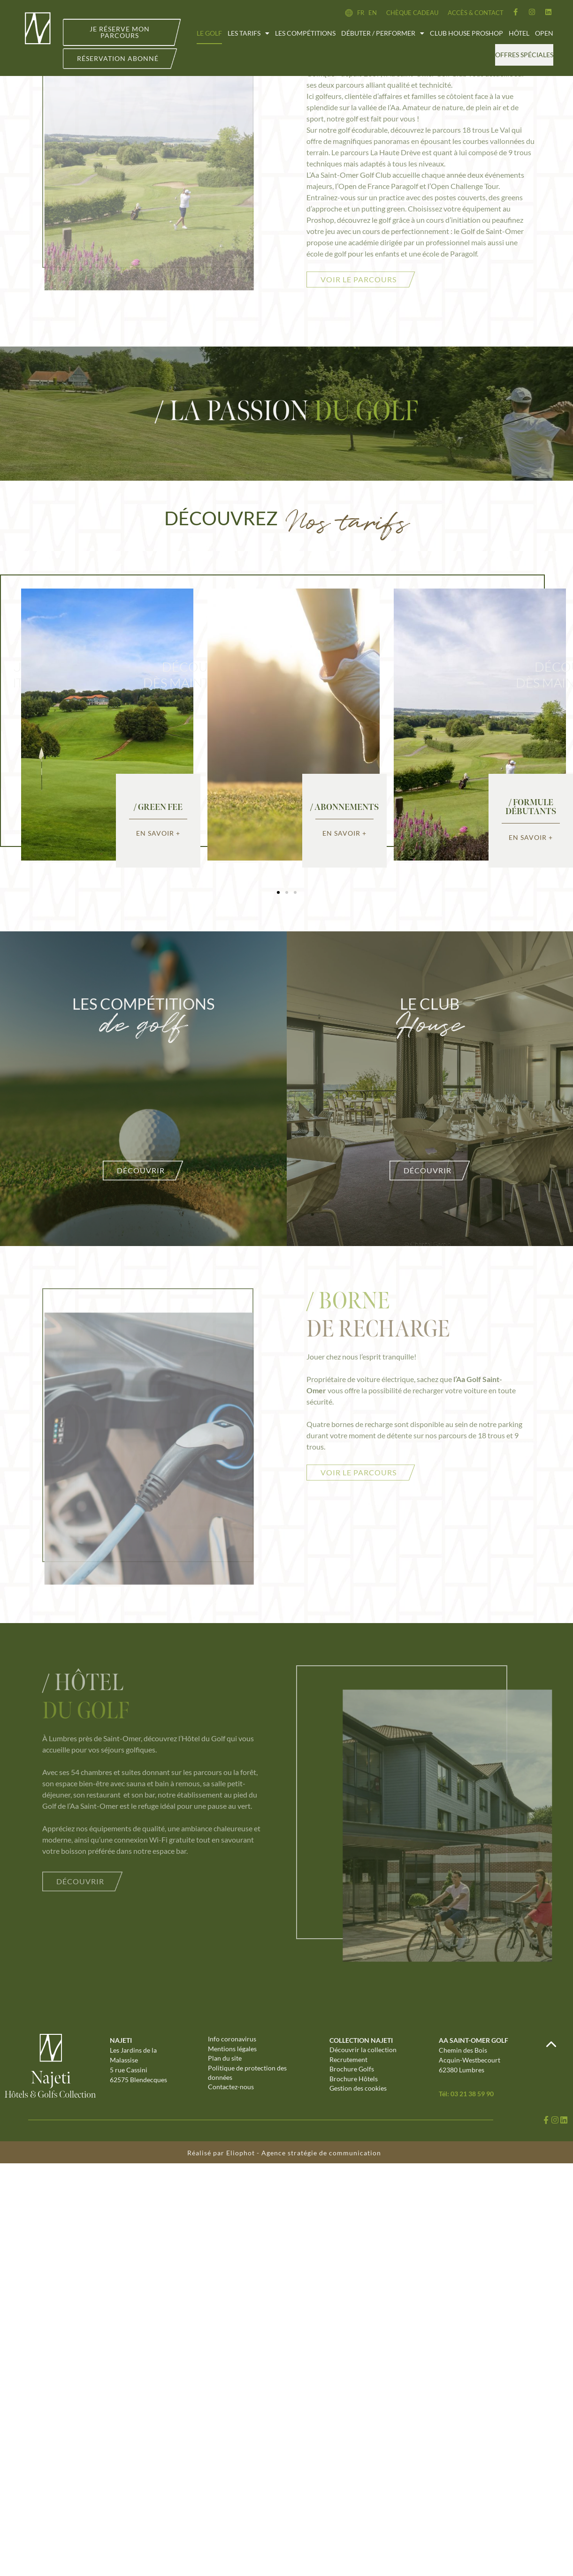  Describe the element at coordinates (466, 2094) in the screenshot. I see `Tél: 03 21 38 59 90` at that location.